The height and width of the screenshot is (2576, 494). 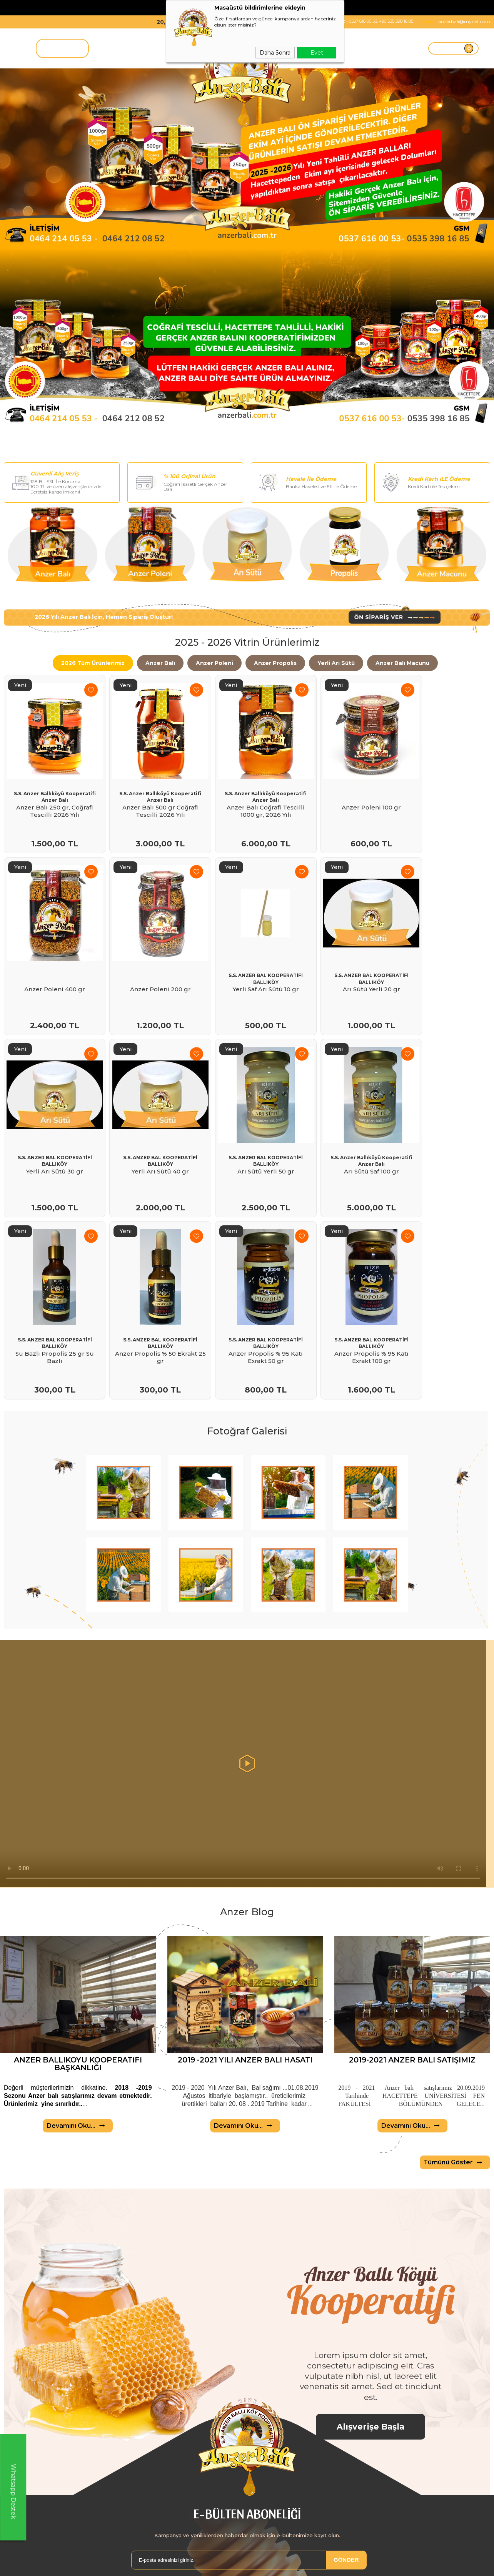 What do you see at coordinates (246, 958) in the screenshot?
I see `Arı Sütü Yerli 20 gr` at bounding box center [246, 958].